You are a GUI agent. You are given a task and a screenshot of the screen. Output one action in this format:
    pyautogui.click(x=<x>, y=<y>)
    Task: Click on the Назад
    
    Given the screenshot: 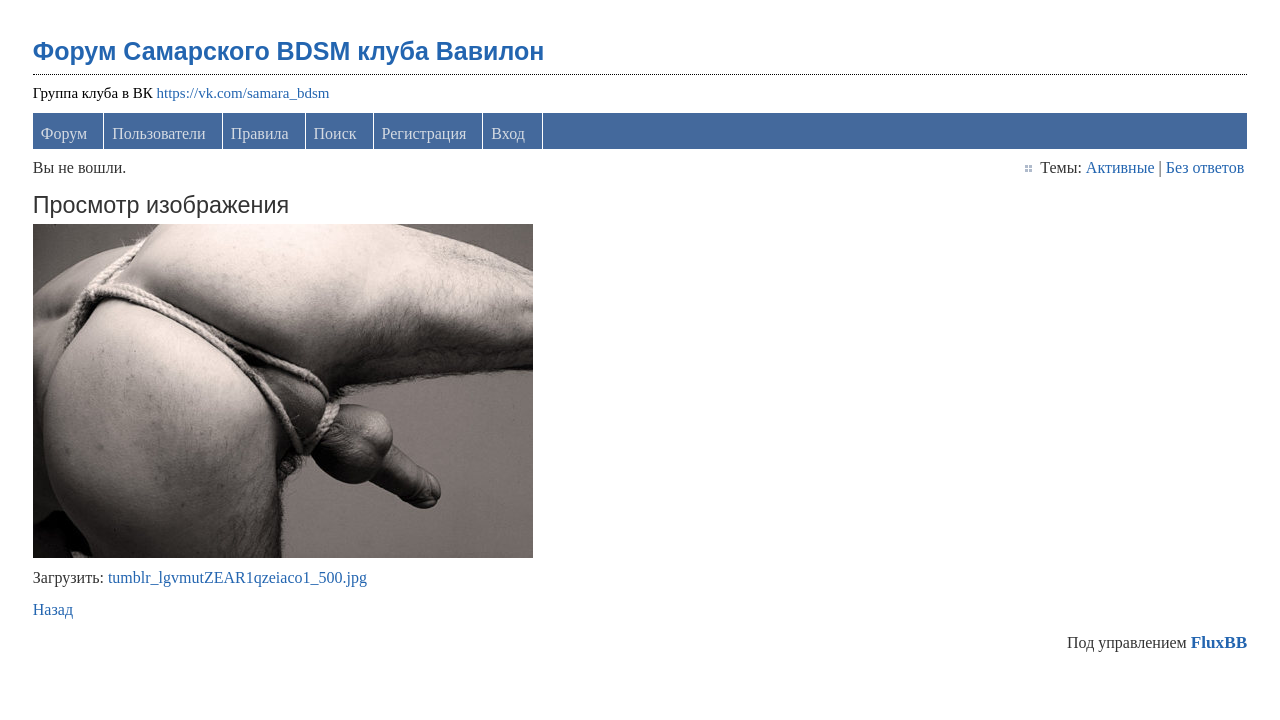 What is the action you would take?
    pyautogui.click(x=53, y=609)
    